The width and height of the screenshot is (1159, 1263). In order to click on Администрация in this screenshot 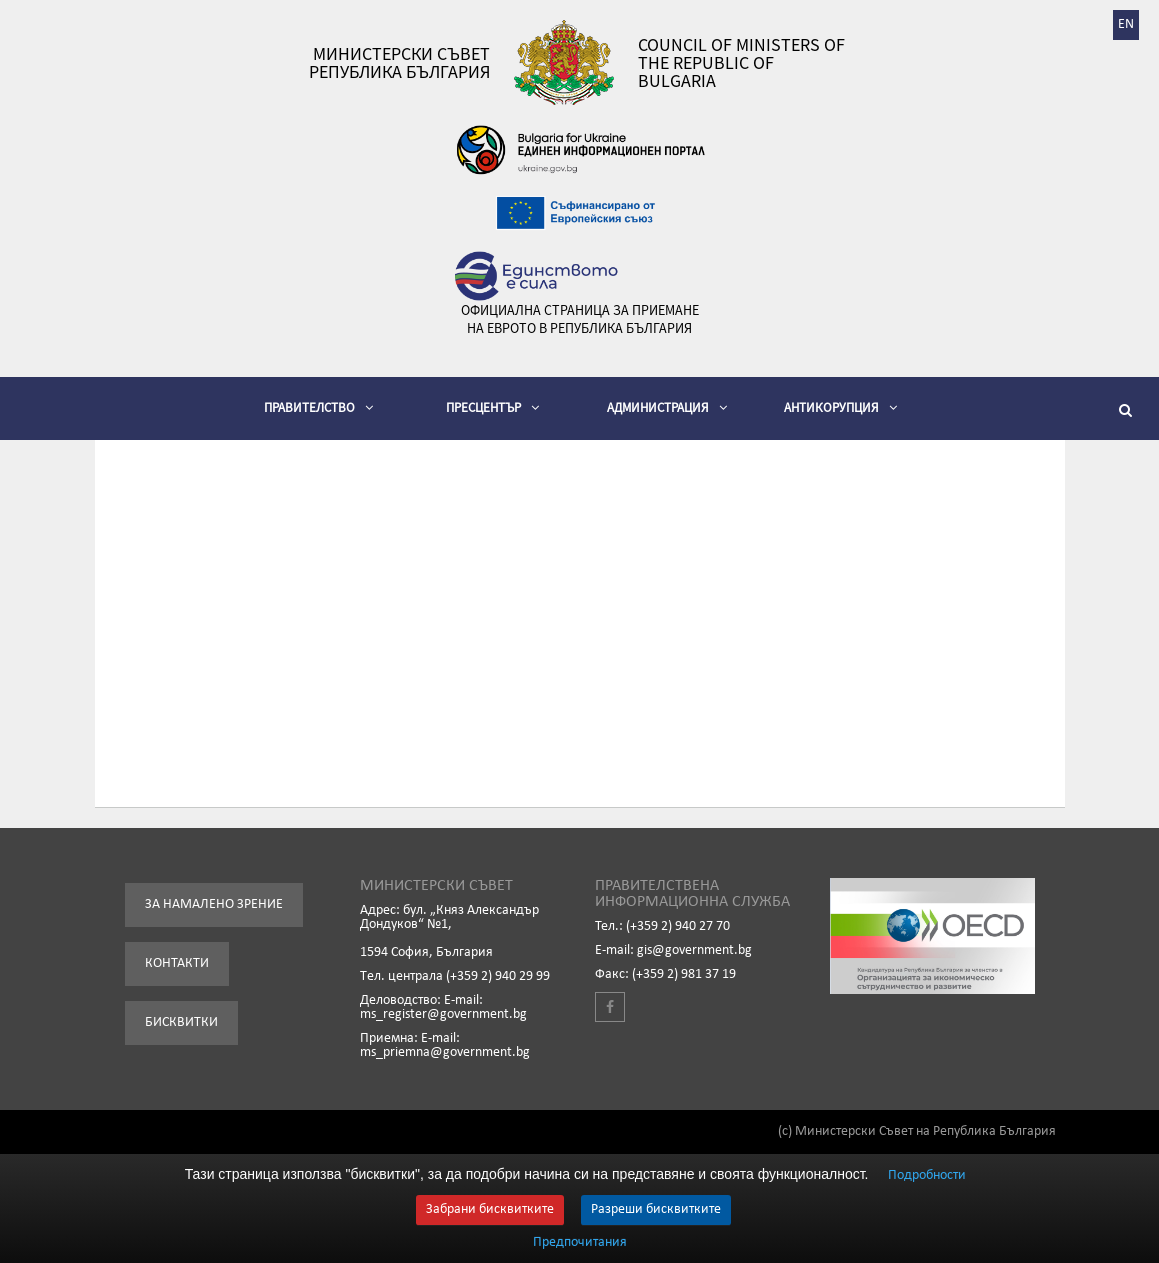, I will do `click(667, 407)`.